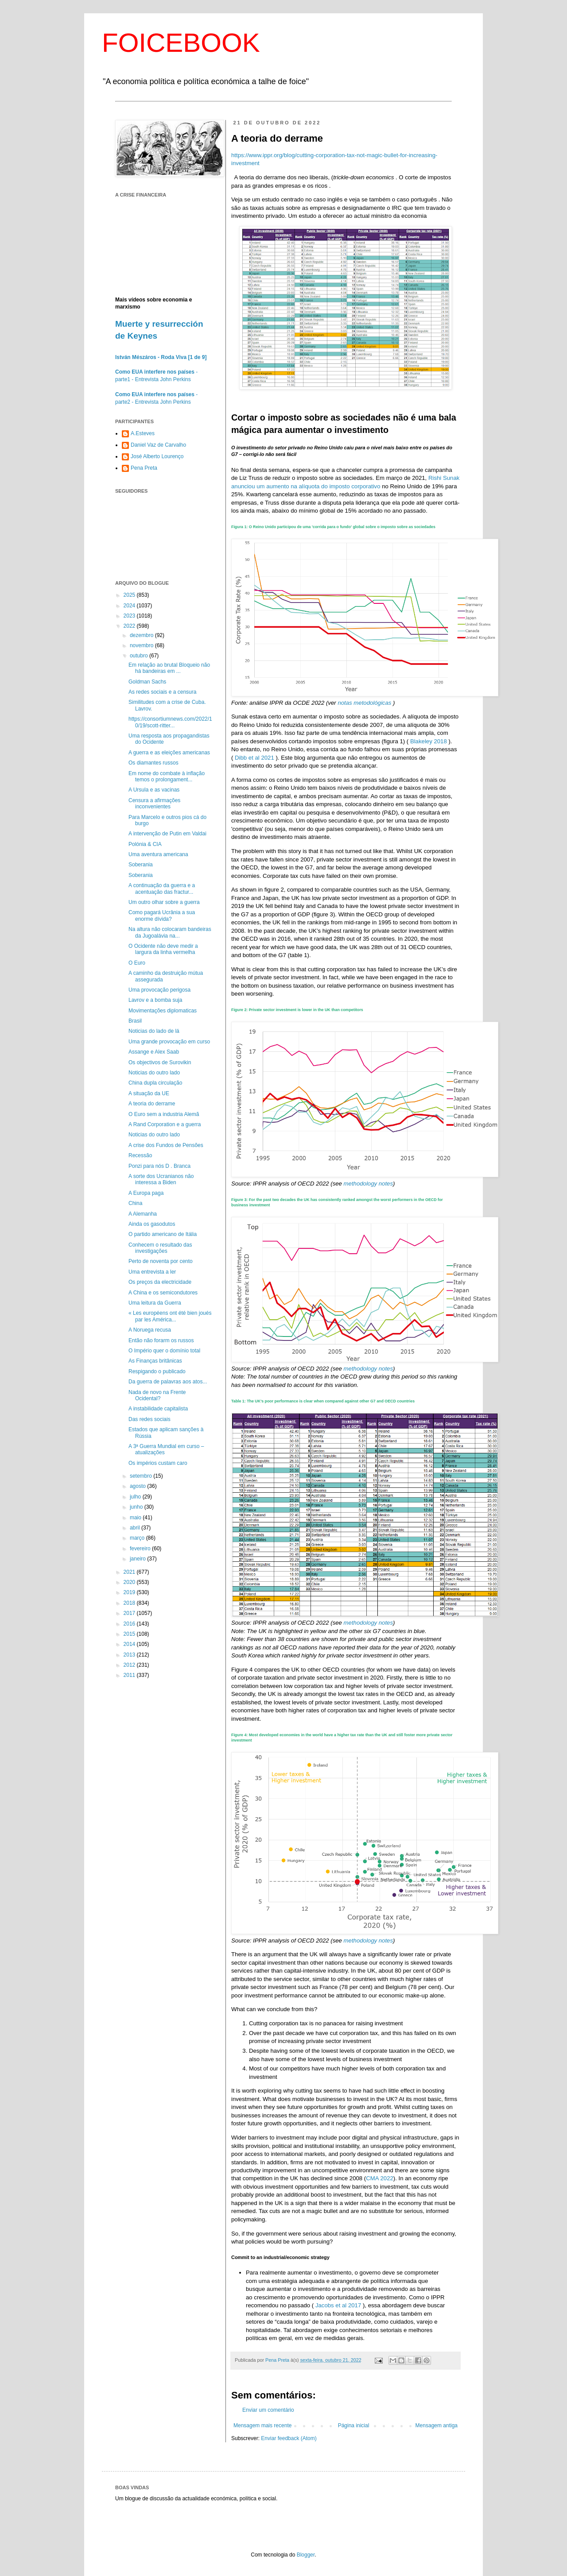  What do you see at coordinates (163, 1293) in the screenshot?
I see `A China e os semicondutores` at bounding box center [163, 1293].